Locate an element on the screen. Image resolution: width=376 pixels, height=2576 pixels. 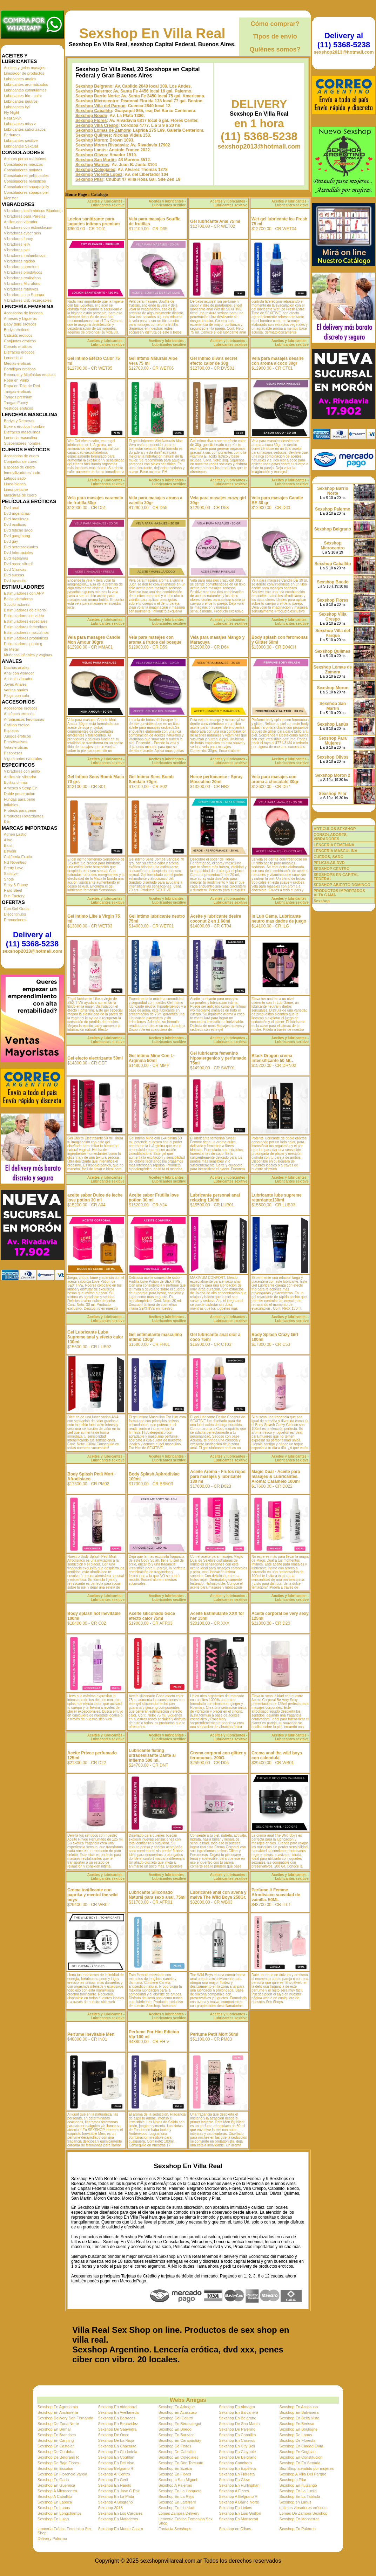
Lubricante fisting ultradeslizante Dante al Infierno 500 ml. is located at coordinates (152, 1755).